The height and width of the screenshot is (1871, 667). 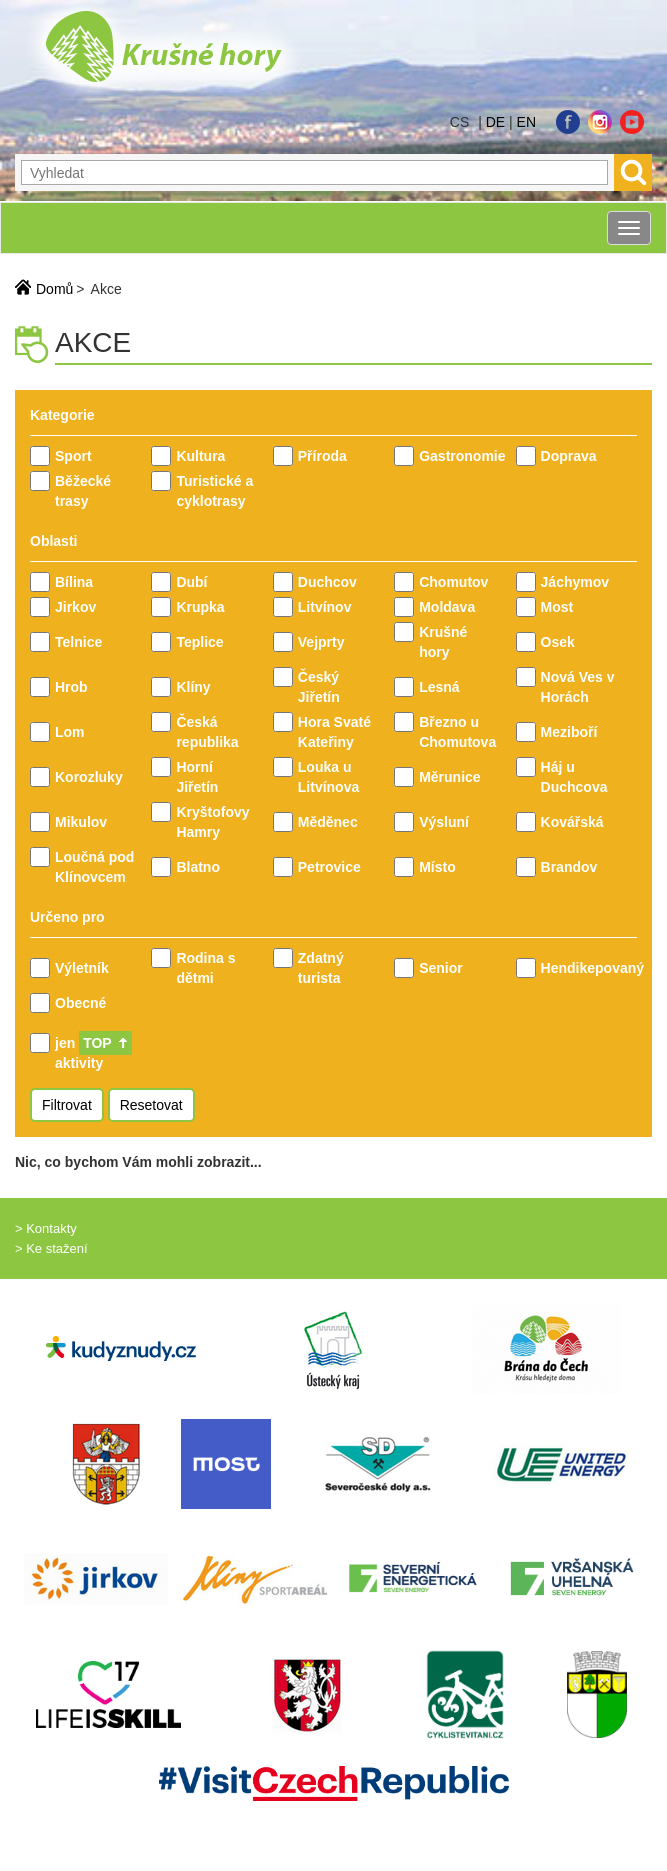 I want to click on Doprava, so click(x=569, y=456).